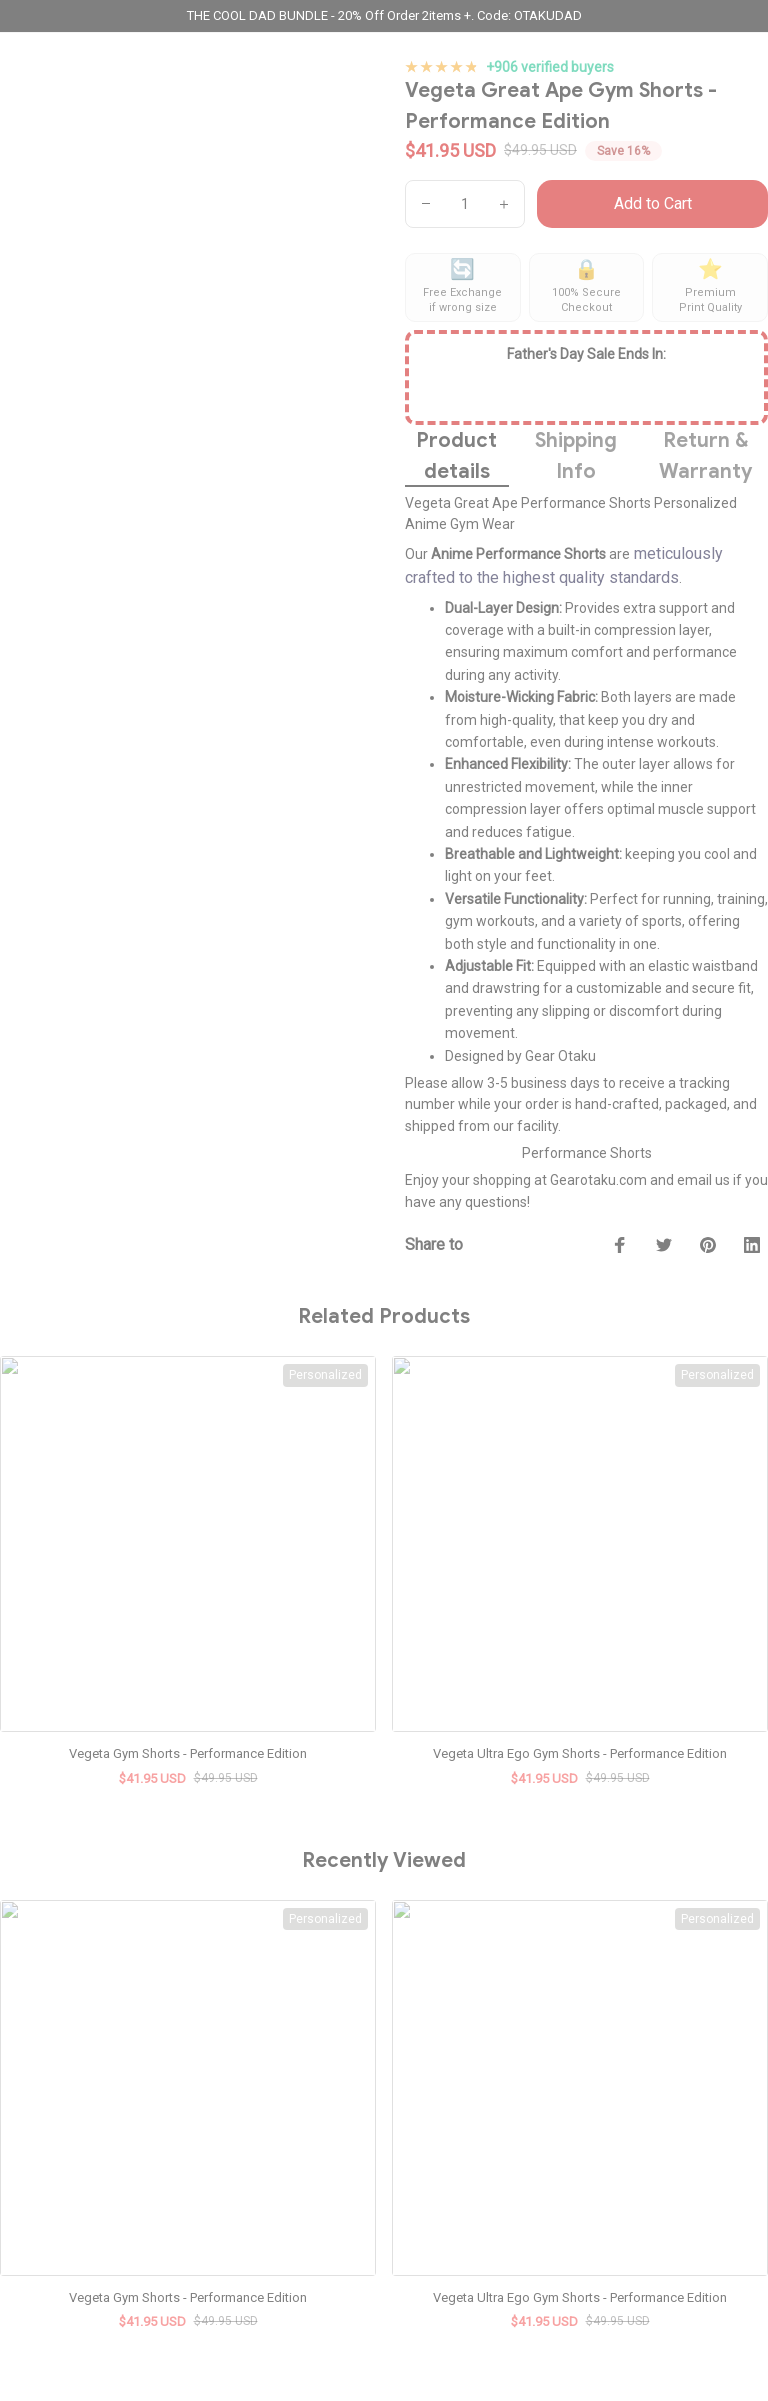 Image resolution: width=768 pixels, height=2401 pixels. Describe the element at coordinates (587, 1153) in the screenshot. I see `Performance Shorts` at that location.